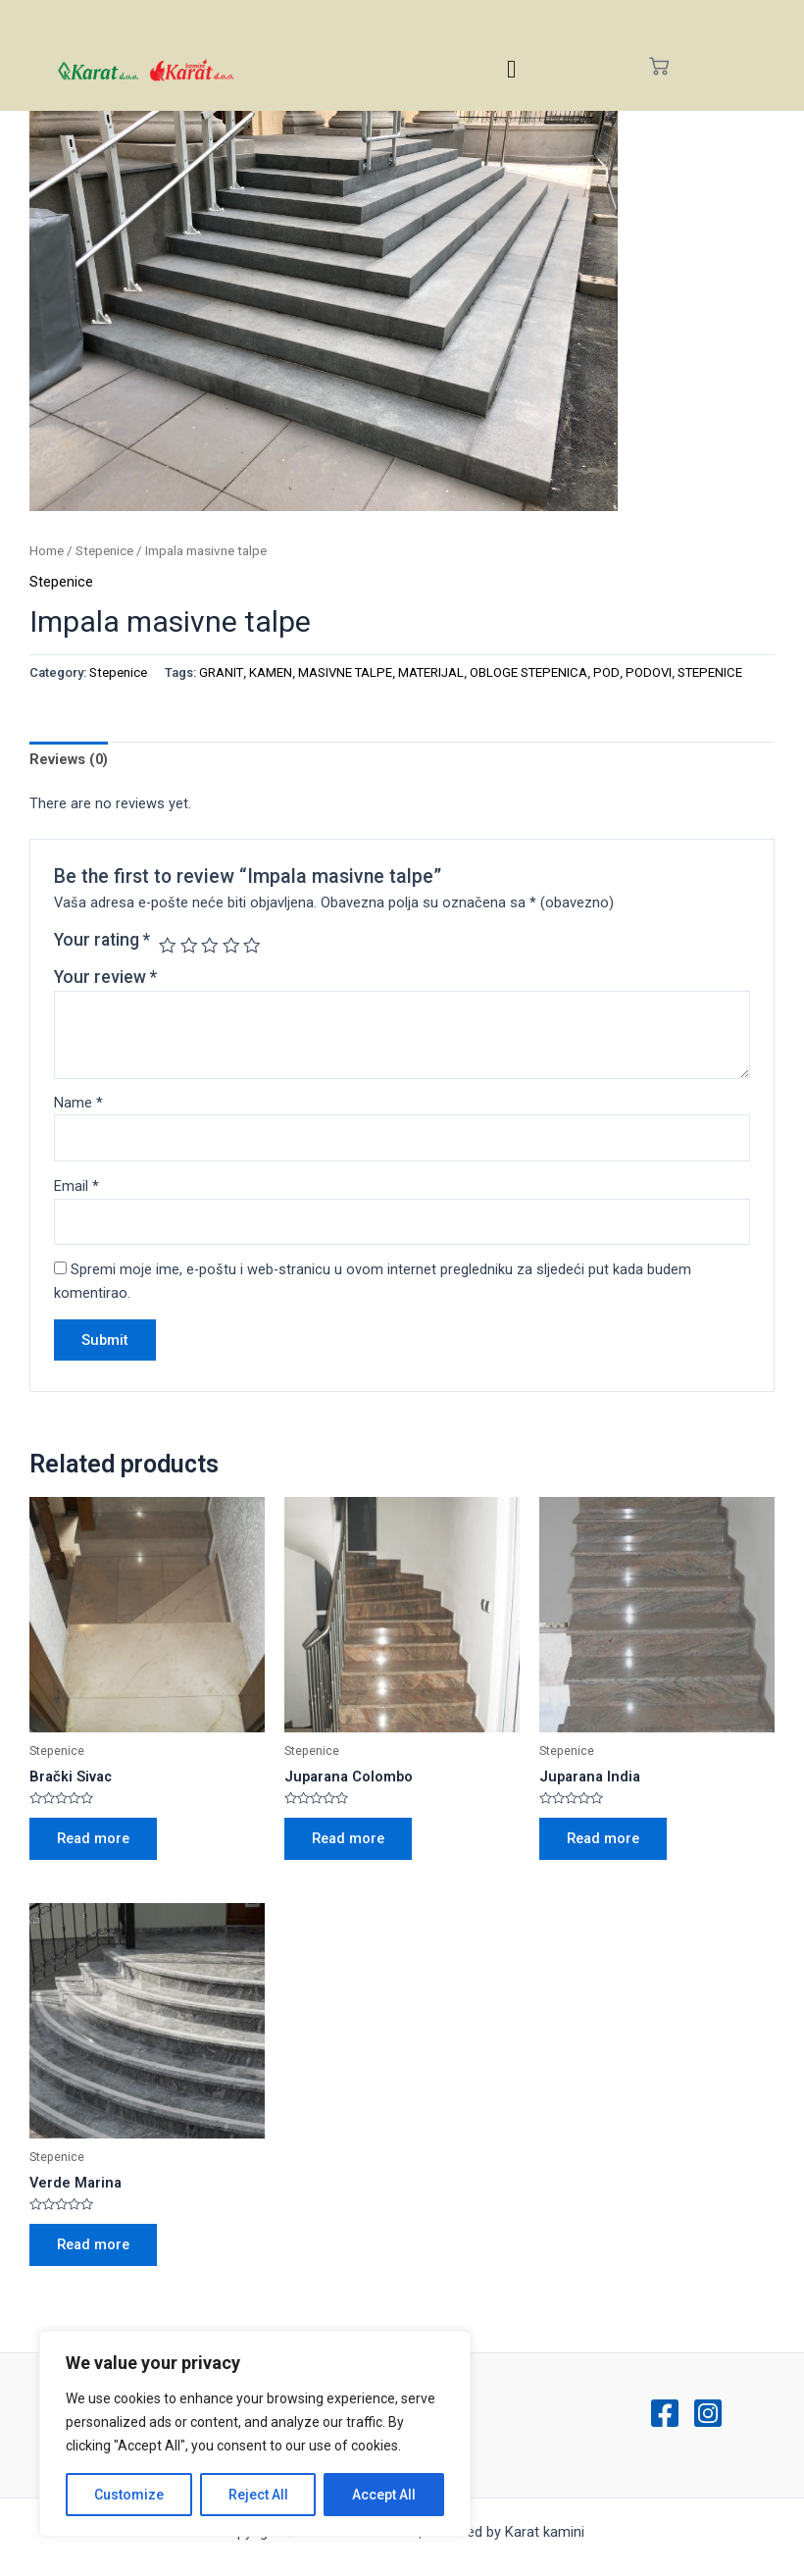  I want to click on Customize, so click(129, 2494).